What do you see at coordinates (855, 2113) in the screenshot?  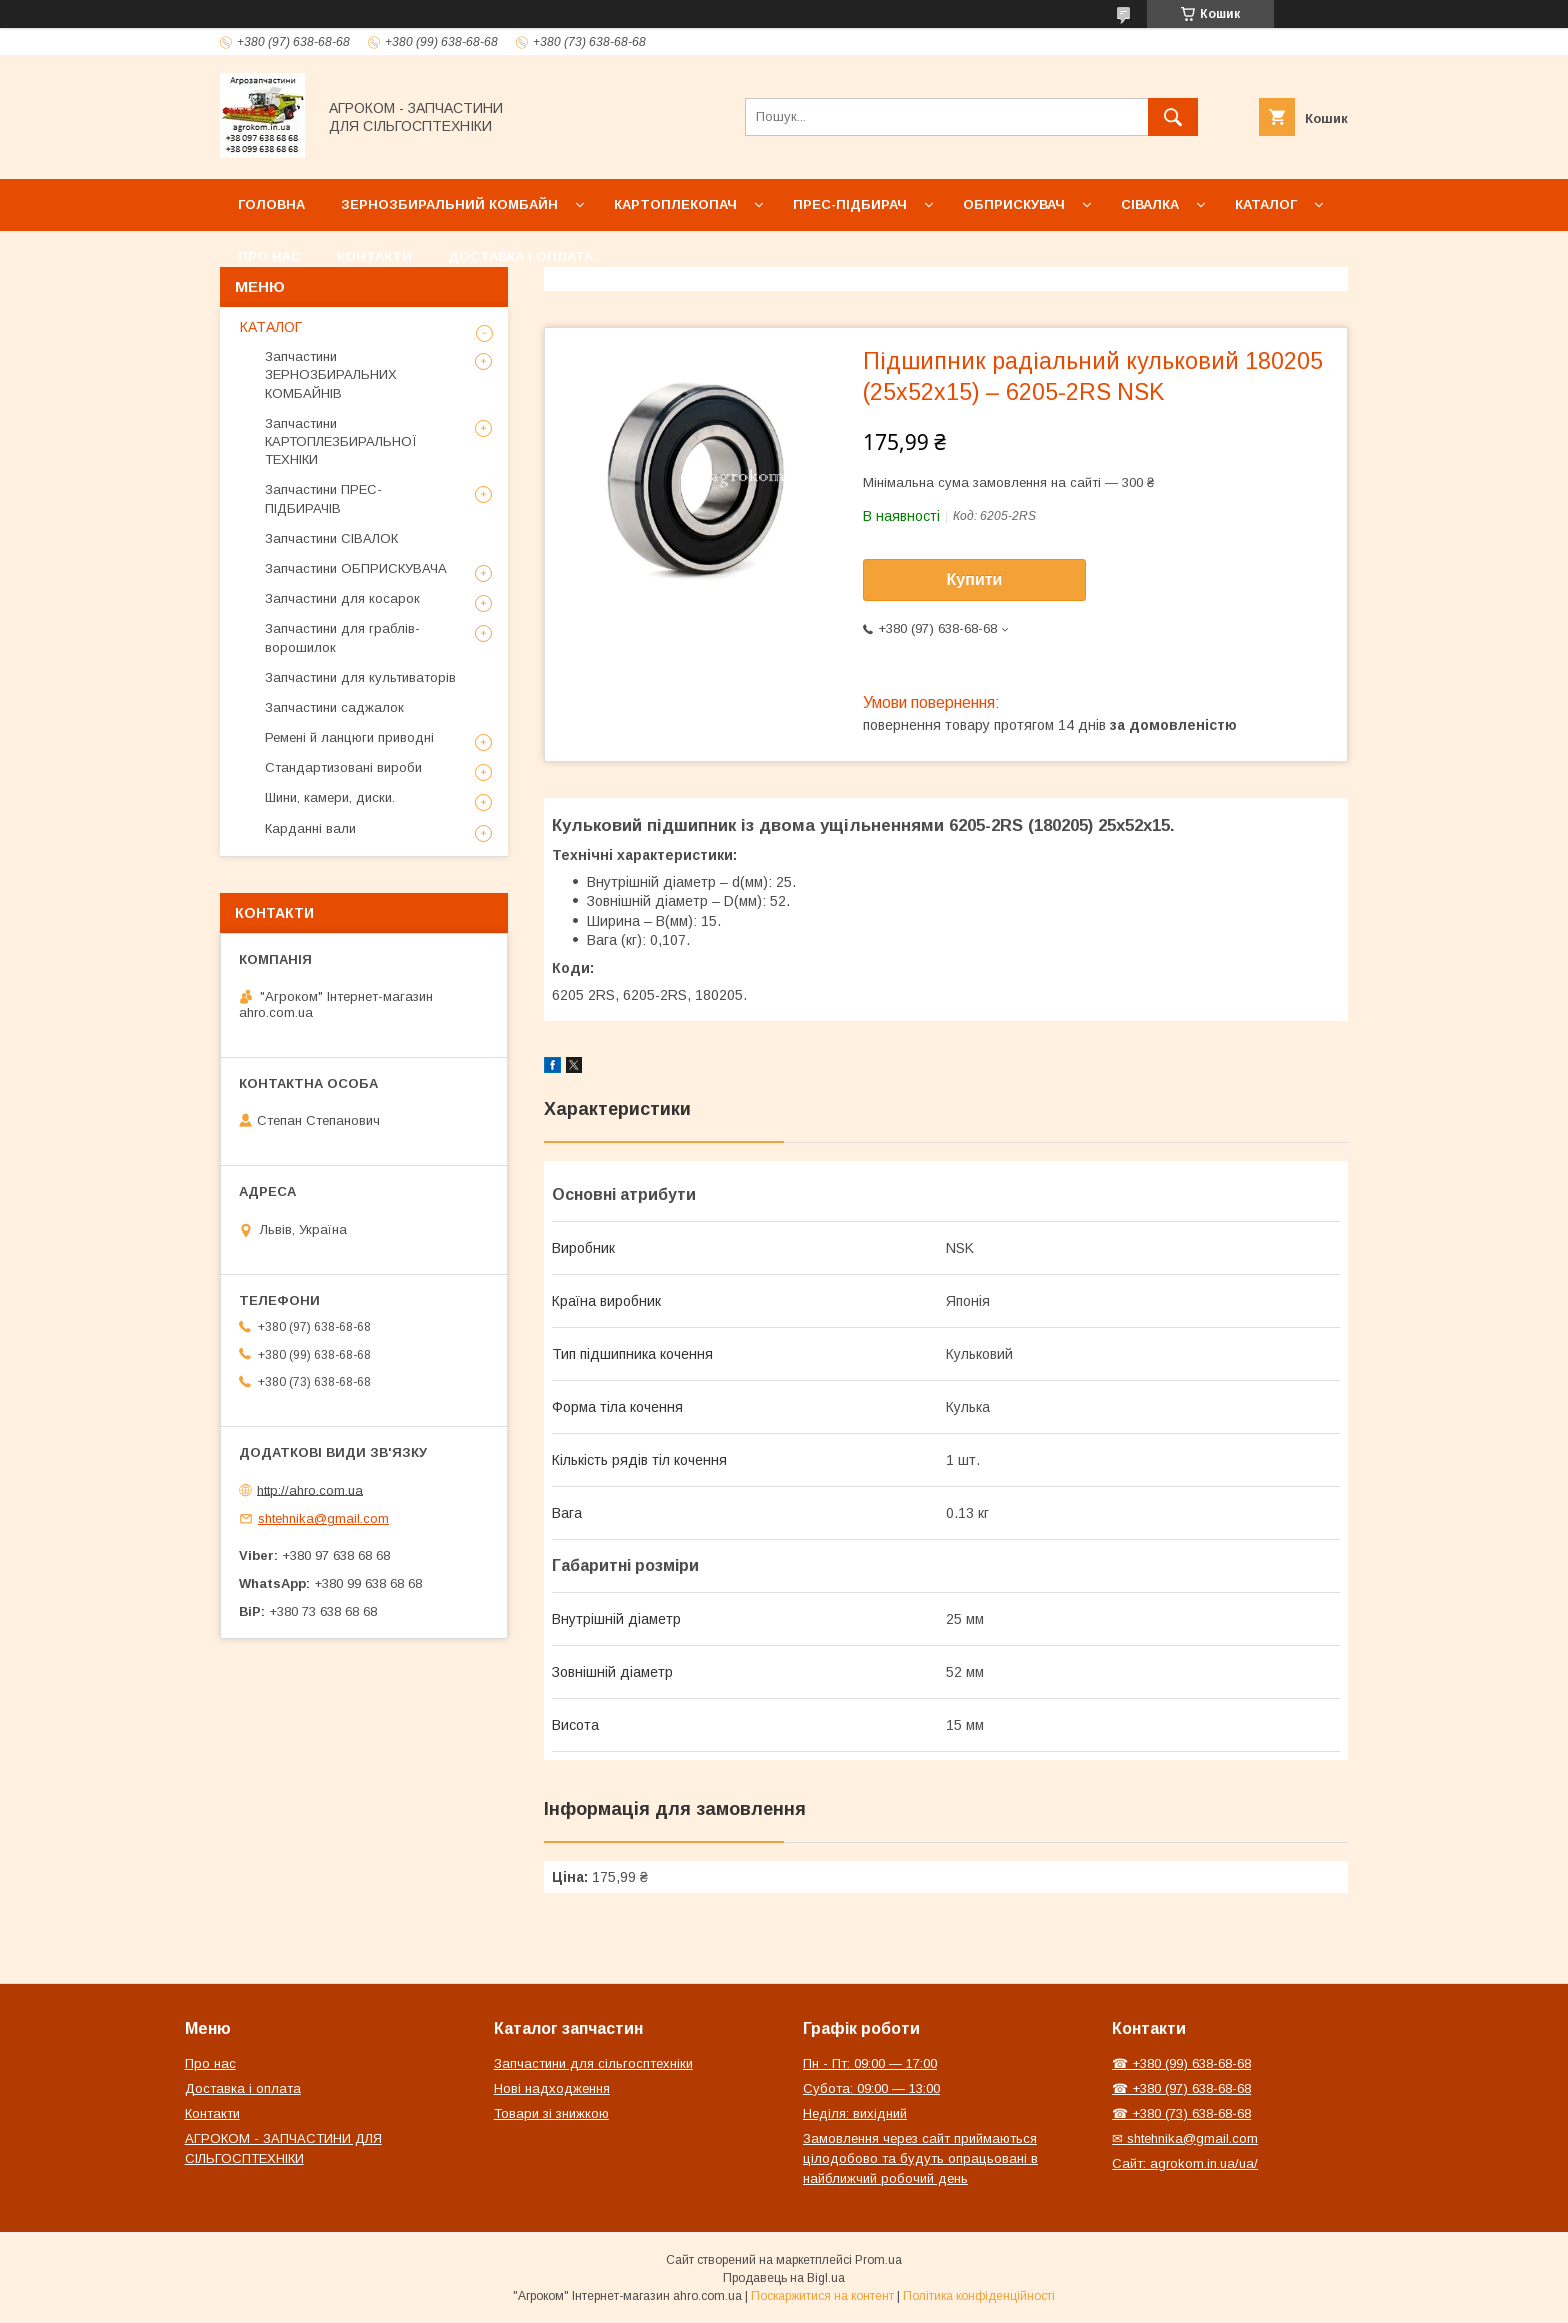 I see `Неділя: вихідний` at bounding box center [855, 2113].